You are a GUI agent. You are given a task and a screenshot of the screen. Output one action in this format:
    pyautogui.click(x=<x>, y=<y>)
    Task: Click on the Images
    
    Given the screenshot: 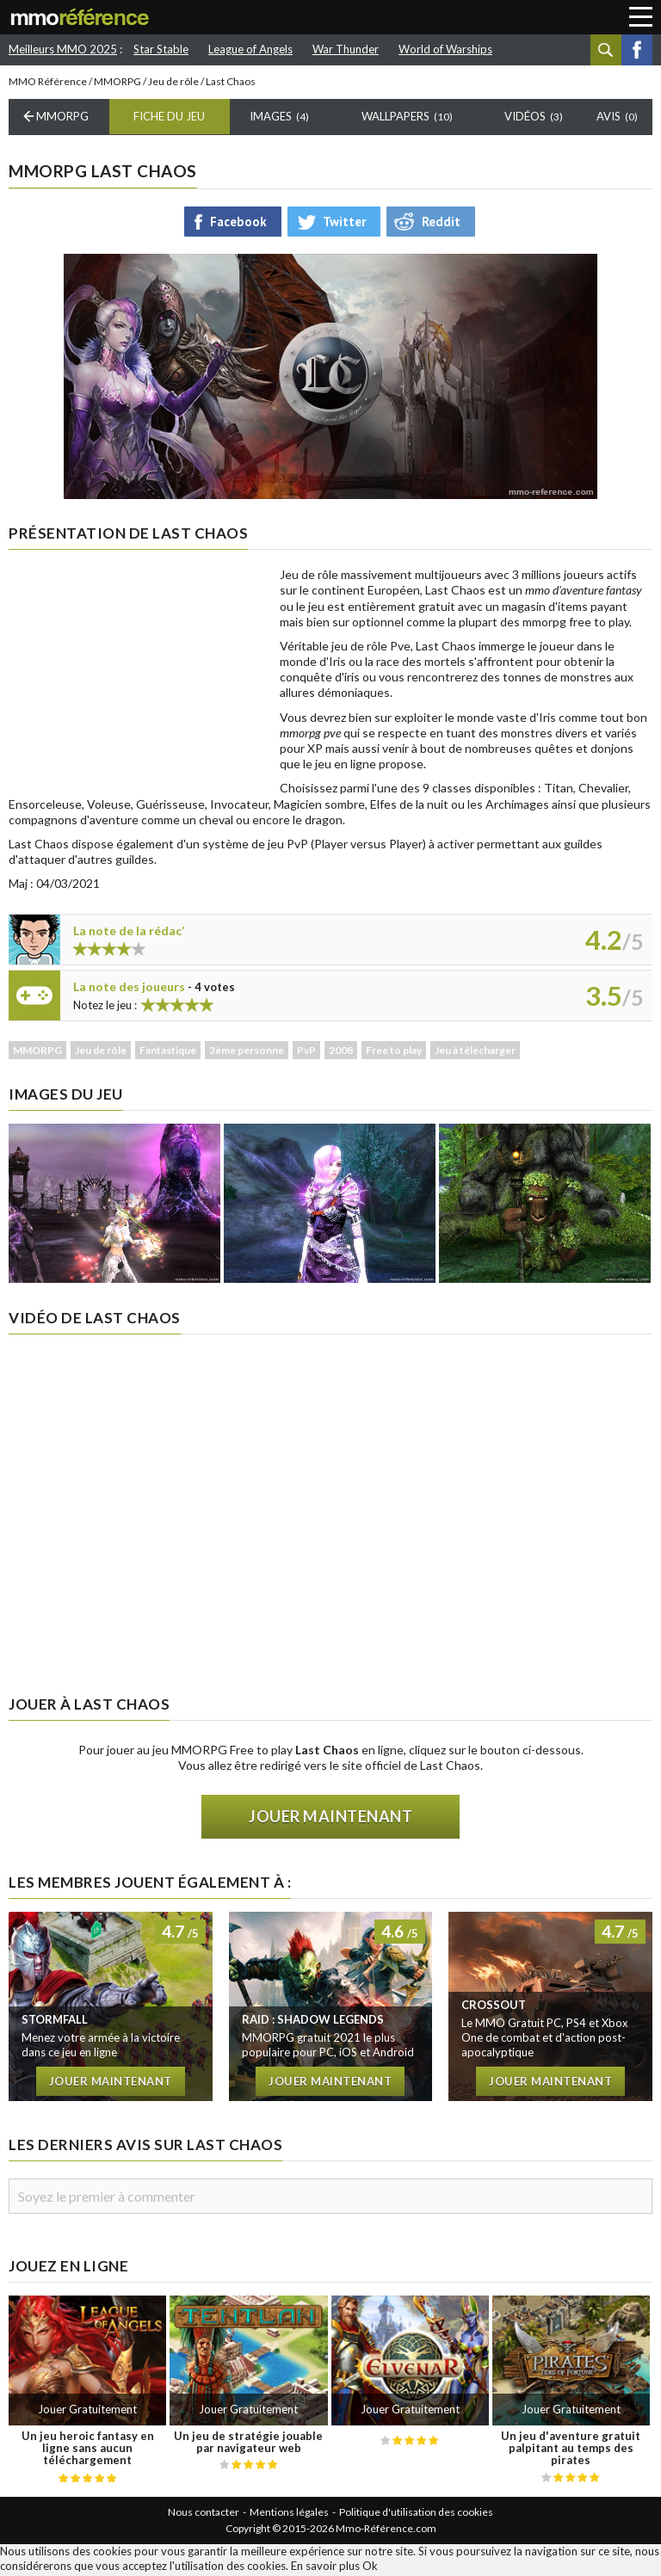 What is the action you would take?
    pyautogui.click(x=279, y=119)
    